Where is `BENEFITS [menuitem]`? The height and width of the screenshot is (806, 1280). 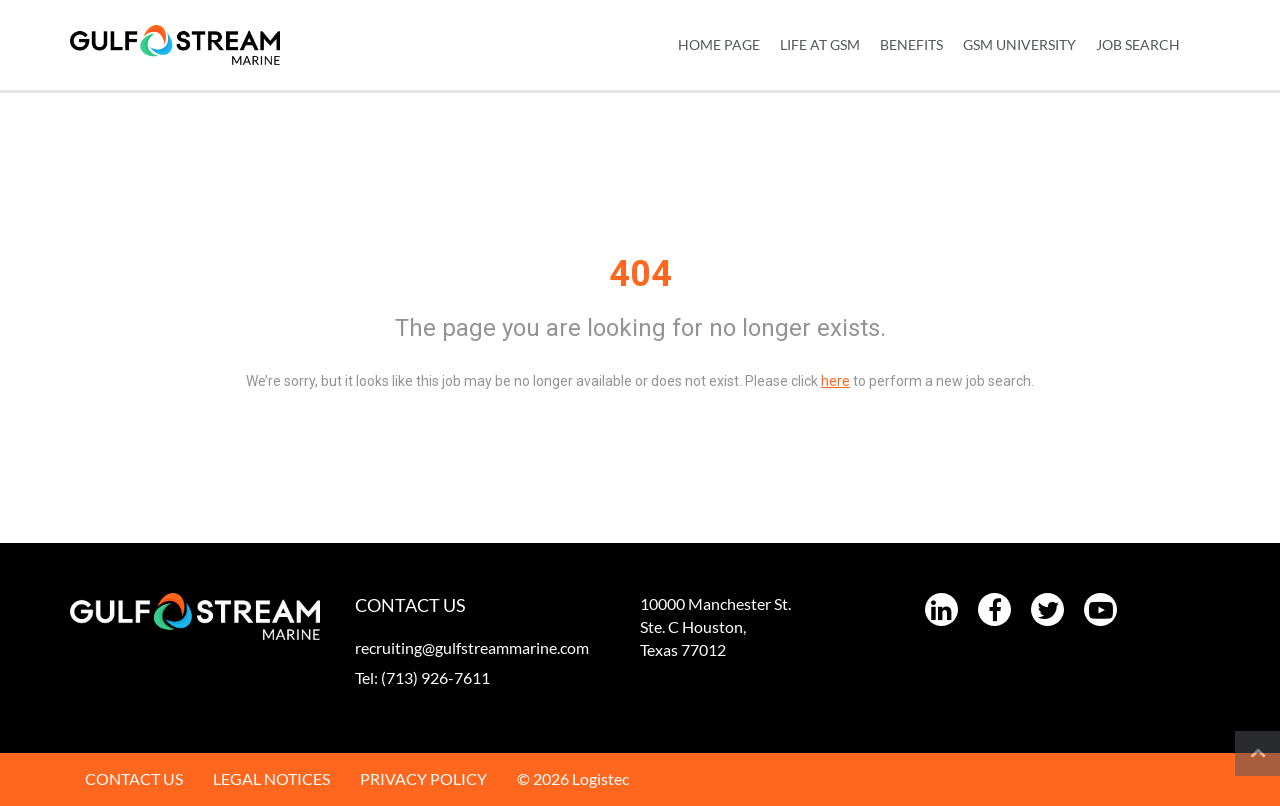
BENEFITS [menuitem] is located at coordinates (911, 44).